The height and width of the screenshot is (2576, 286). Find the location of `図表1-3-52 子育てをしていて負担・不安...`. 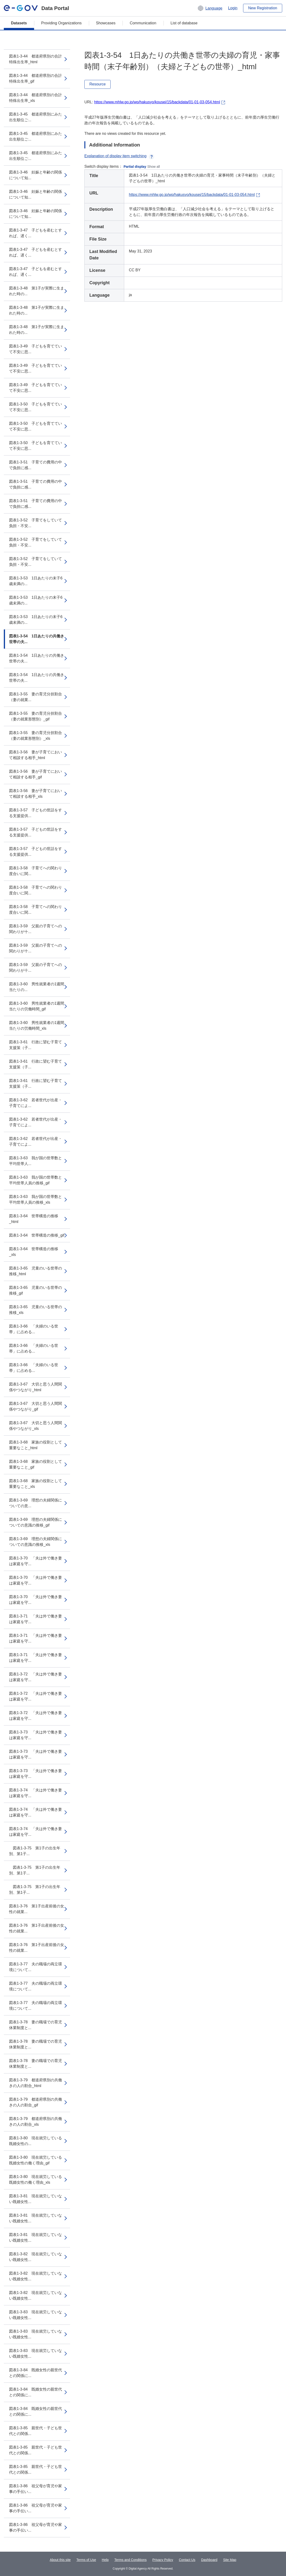

図表1-3-52 子育てをしていて負担・不安... is located at coordinates (35, 523).